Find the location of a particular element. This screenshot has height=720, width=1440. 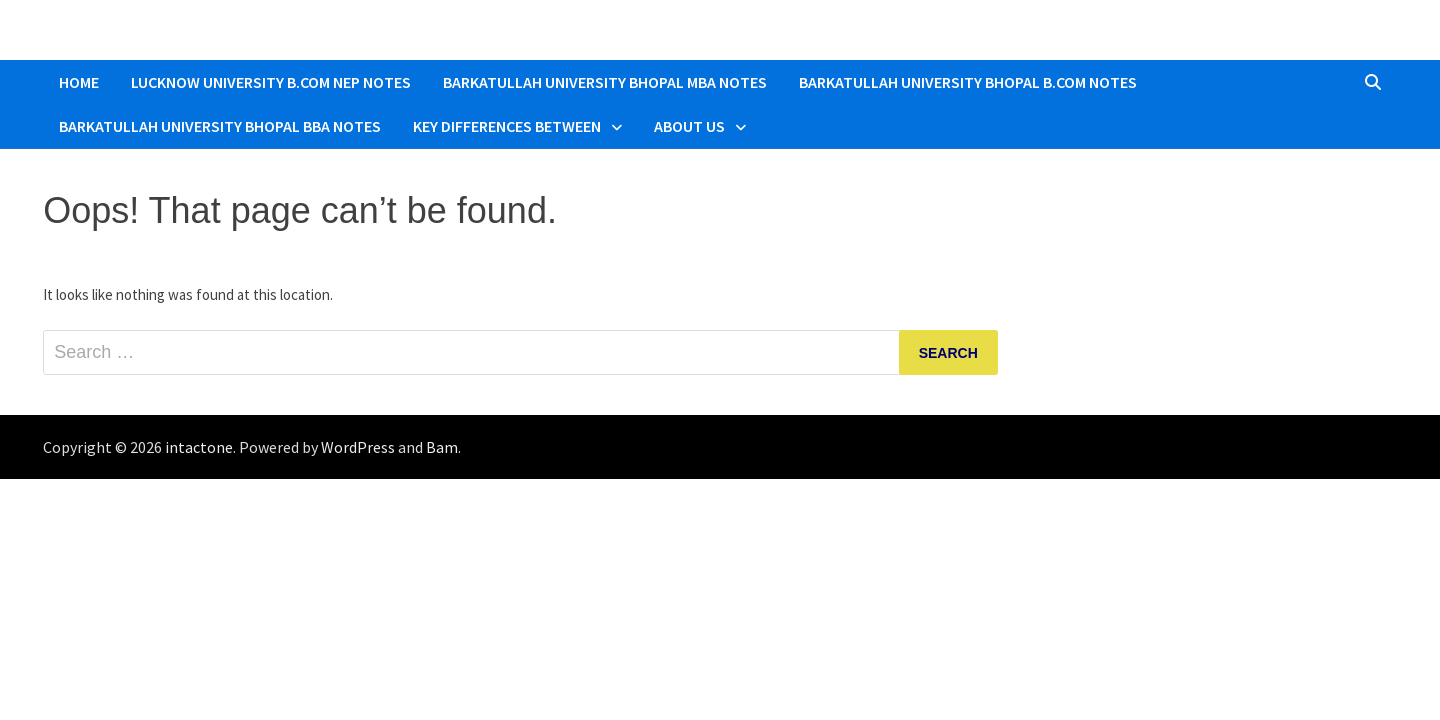

Bam is located at coordinates (442, 447).